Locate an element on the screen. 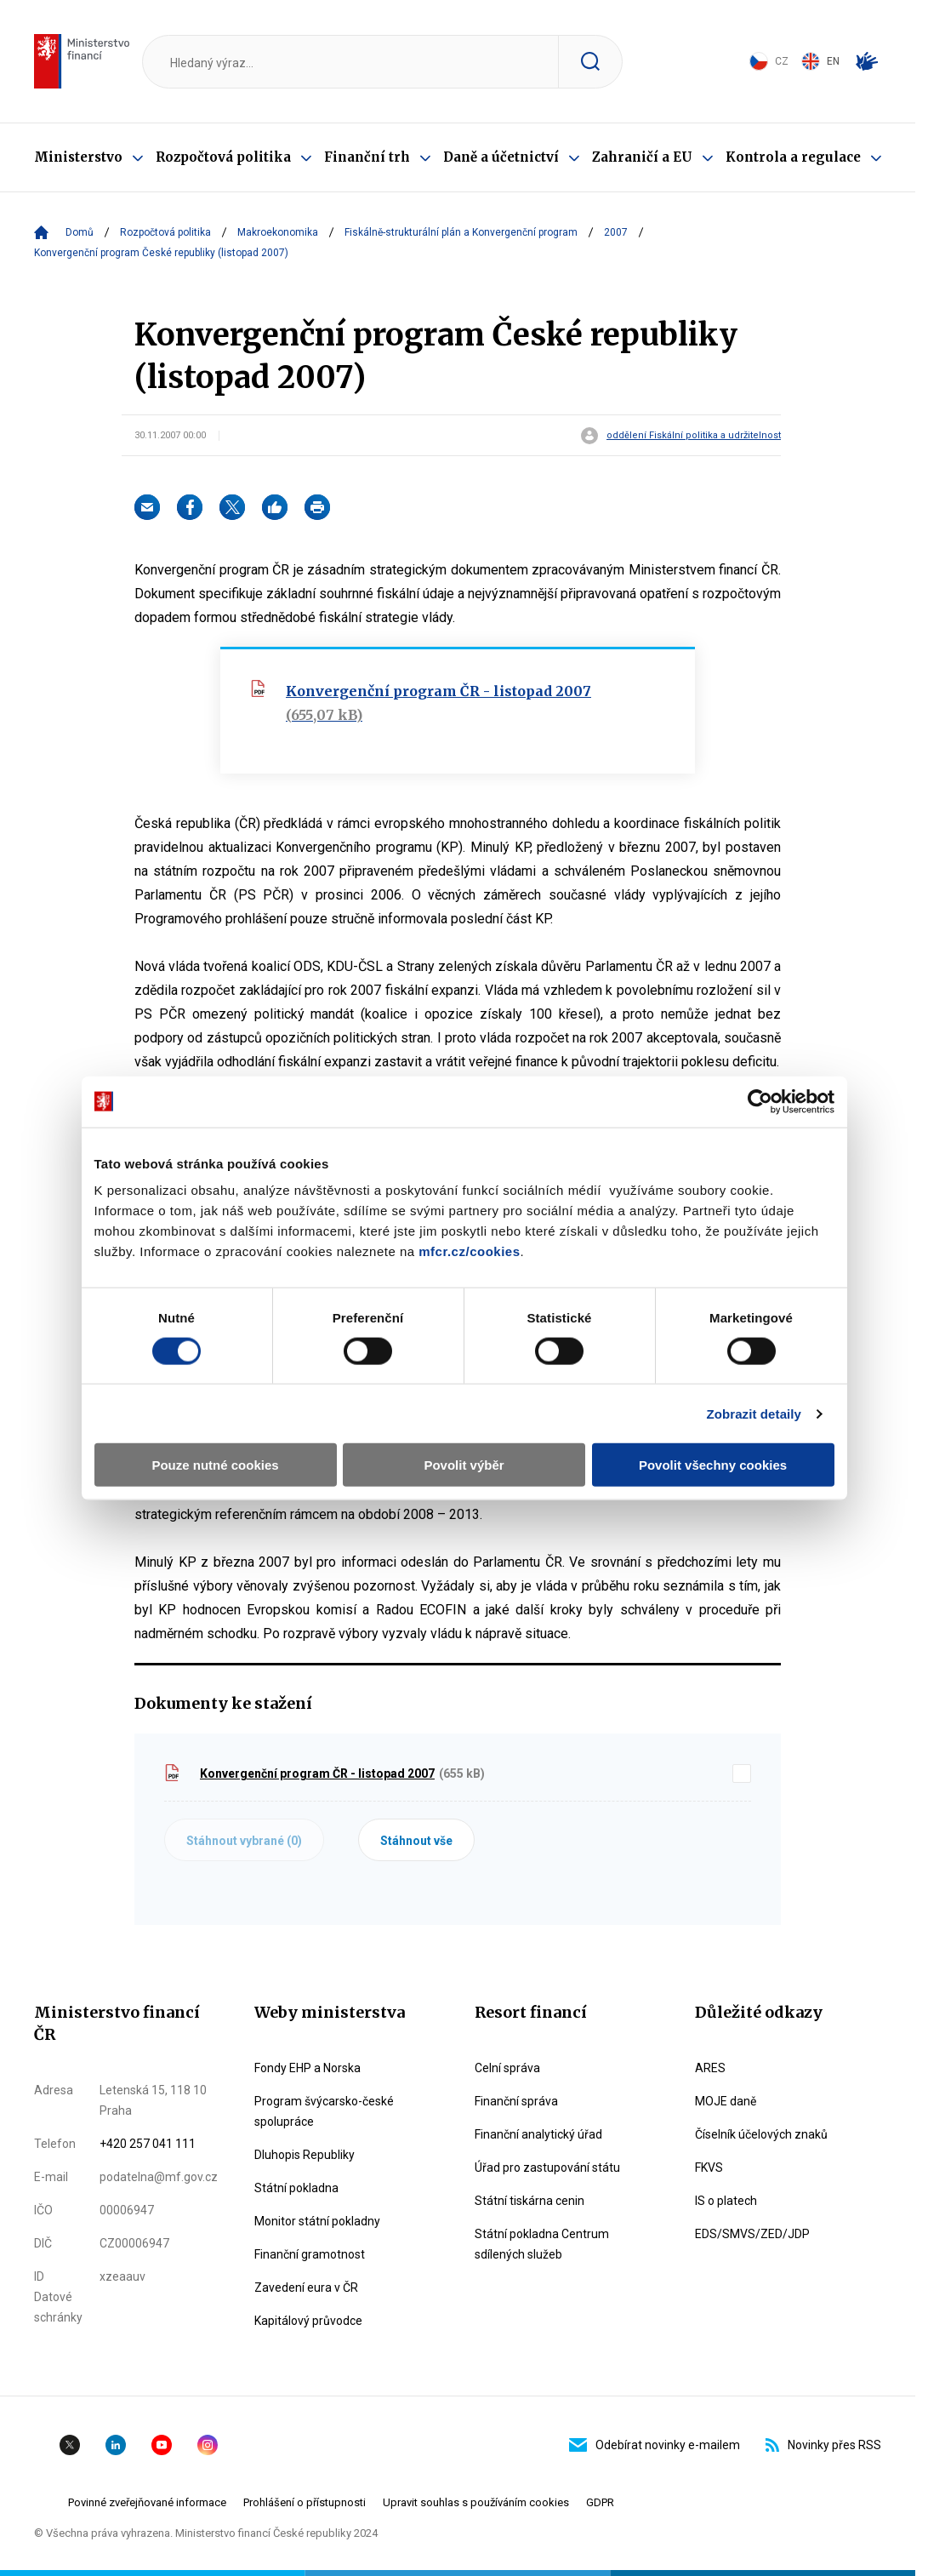 This screenshot has width=928, height=2576. Finanční trh is located at coordinates (367, 157).